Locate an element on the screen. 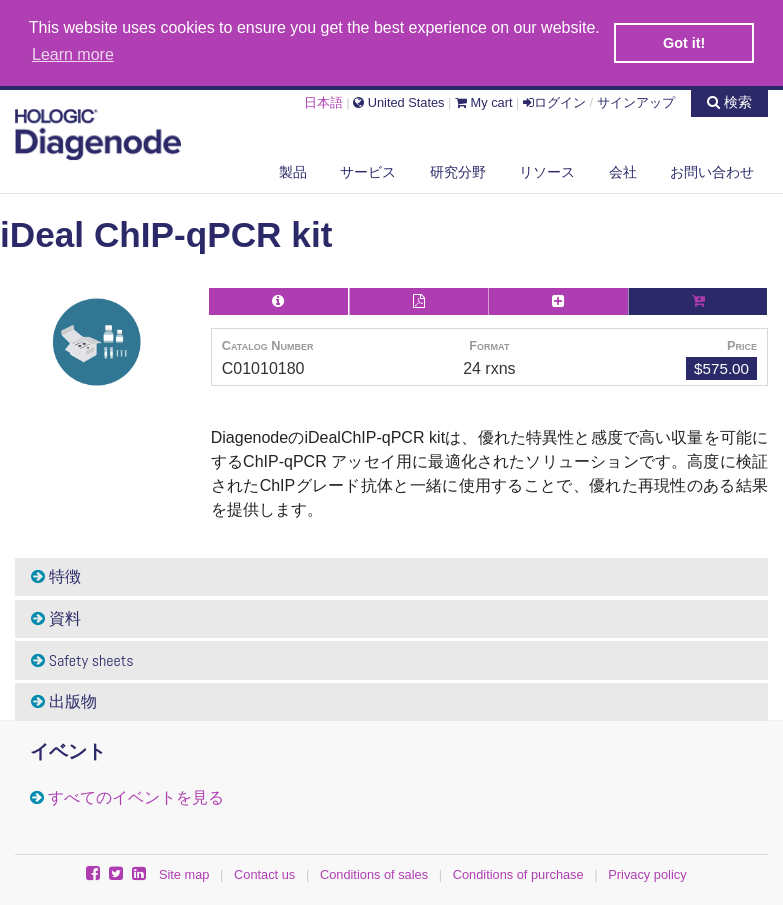  Got it! [button] is located at coordinates (684, 43).